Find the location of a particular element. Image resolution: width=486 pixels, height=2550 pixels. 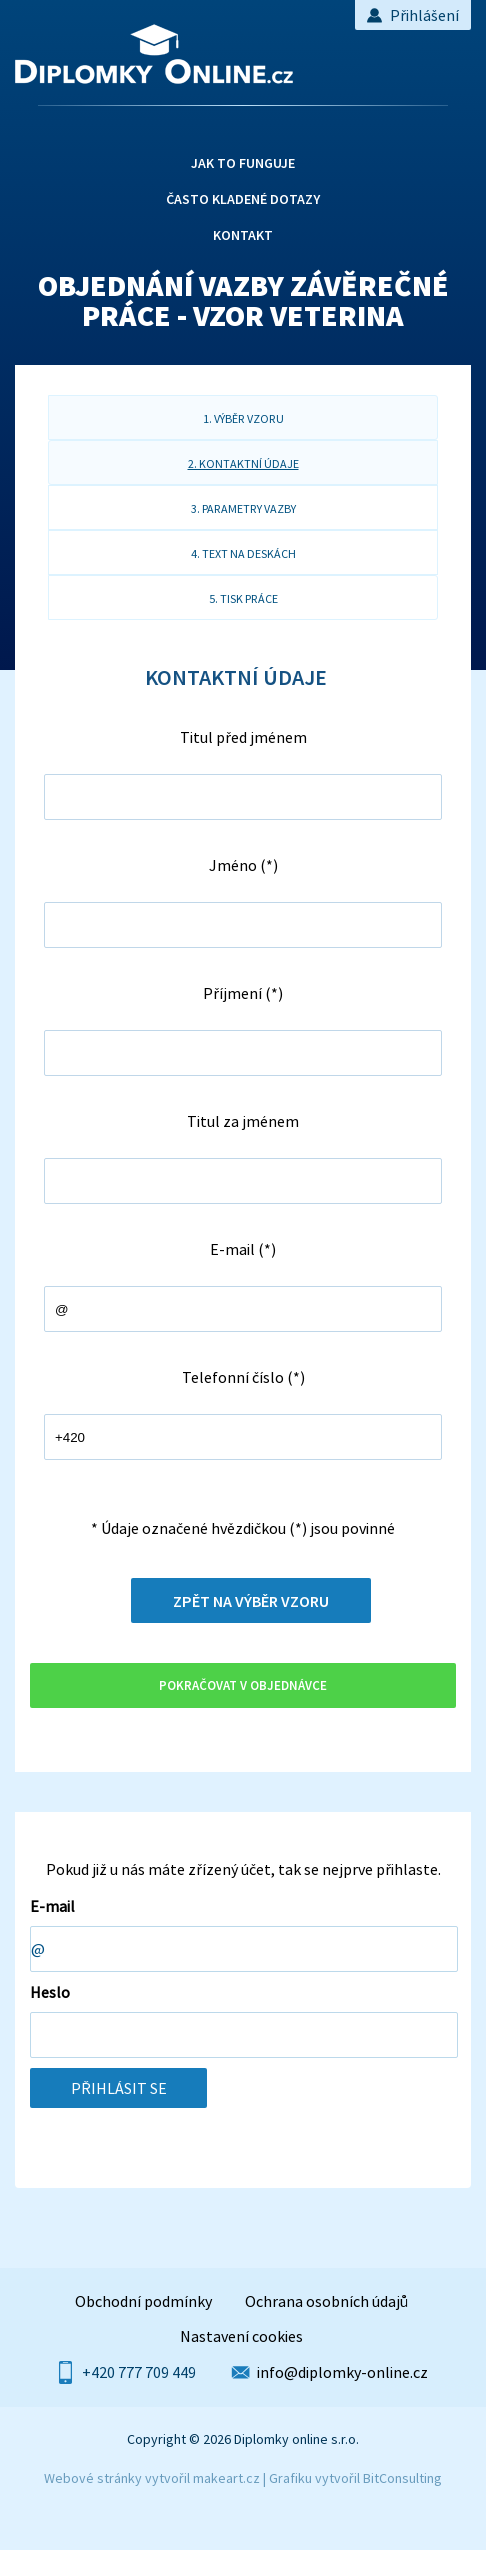

2. kontaktní údaje is located at coordinates (243, 463).